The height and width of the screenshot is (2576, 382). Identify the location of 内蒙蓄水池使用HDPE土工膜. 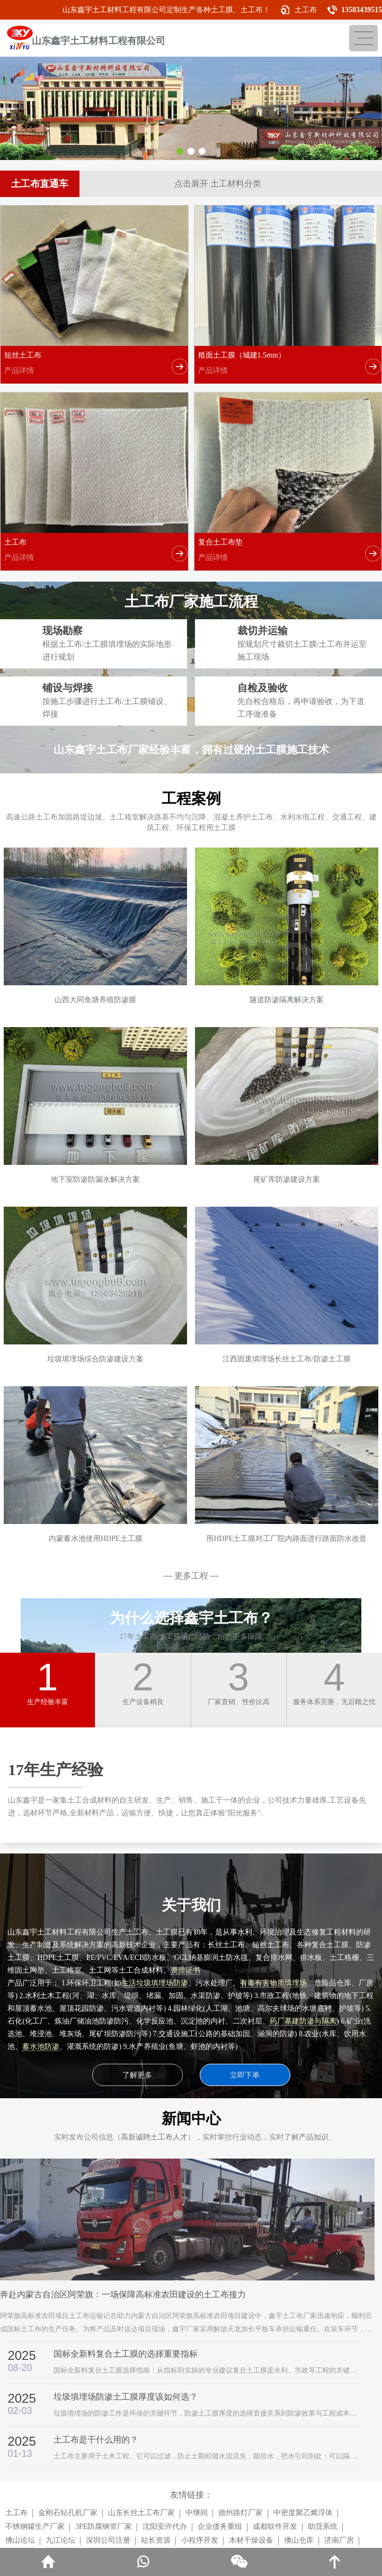
(96, 1539).